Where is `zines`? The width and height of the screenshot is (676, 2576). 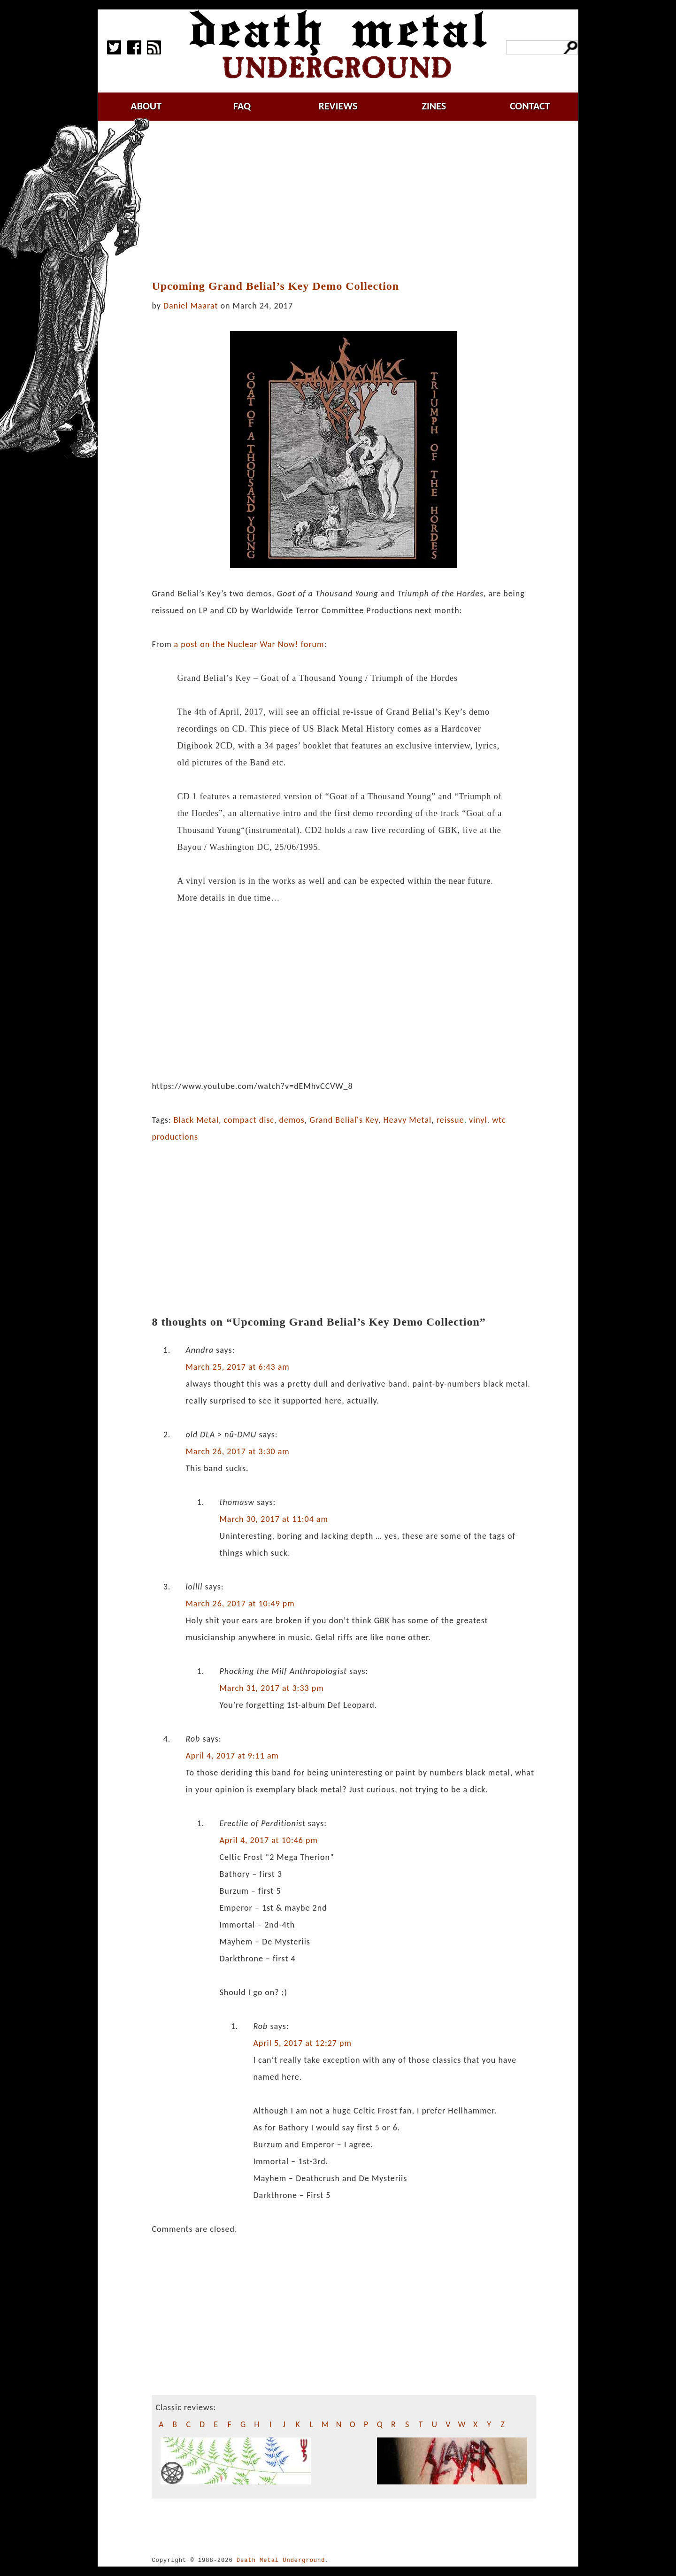
zines is located at coordinates (434, 106).